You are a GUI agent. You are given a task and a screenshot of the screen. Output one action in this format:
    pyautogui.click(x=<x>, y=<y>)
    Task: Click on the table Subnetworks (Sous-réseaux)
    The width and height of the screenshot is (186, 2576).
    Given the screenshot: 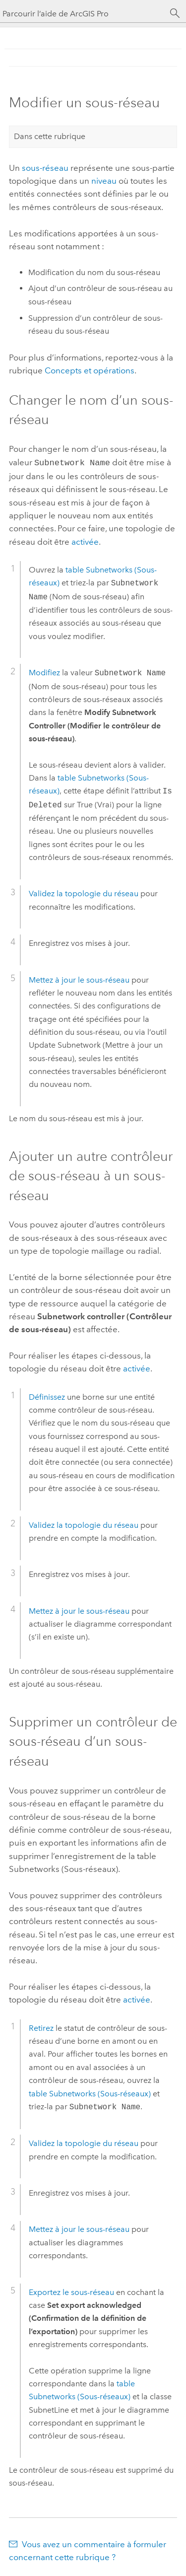 What is the action you would take?
    pyautogui.click(x=90, y=2092)
    